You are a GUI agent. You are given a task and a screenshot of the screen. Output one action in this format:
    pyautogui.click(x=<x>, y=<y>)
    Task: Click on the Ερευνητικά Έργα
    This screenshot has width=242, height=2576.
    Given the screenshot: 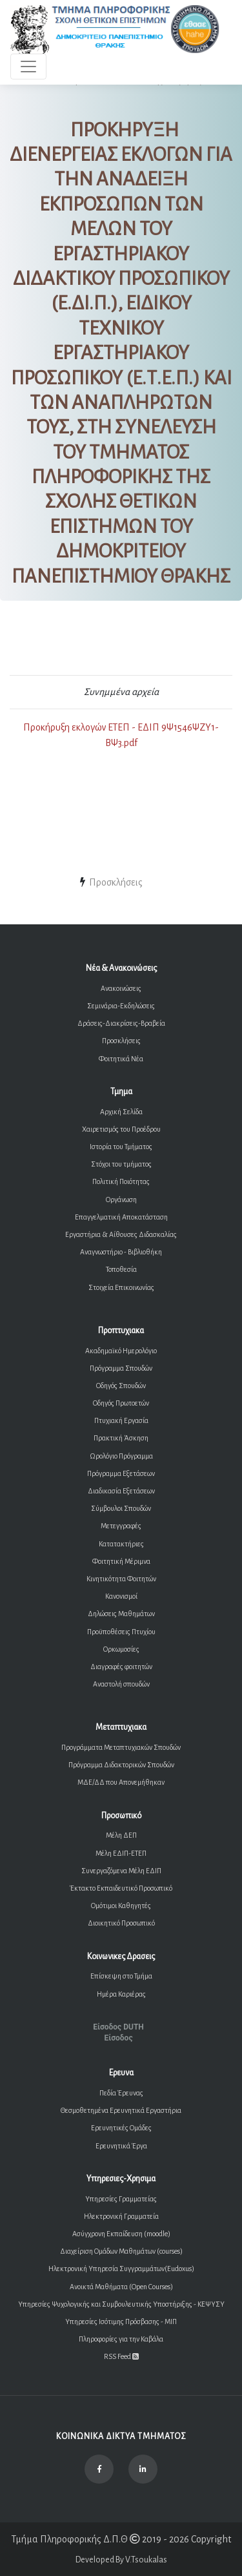 What is the action you would take?
    pyautogui.click(x=121, y=2146)
    